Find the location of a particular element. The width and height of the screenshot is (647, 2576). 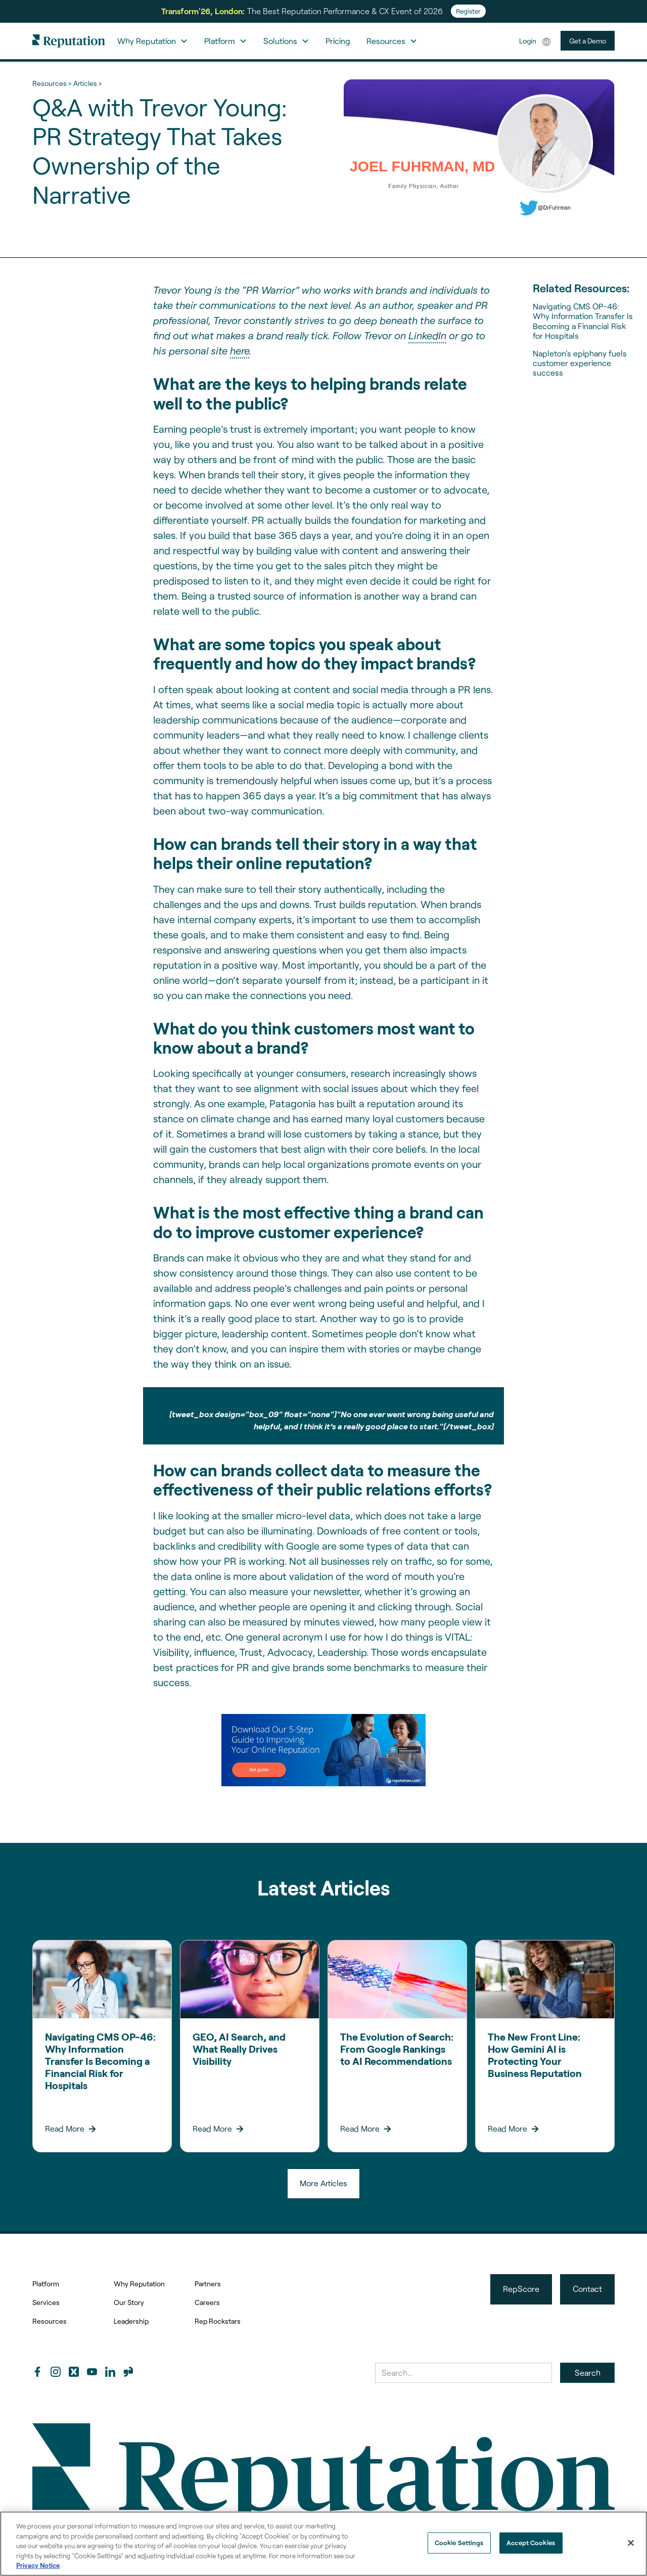

Cookie Settings [Cookie Settings, Opens the preference center dialog] is located at coordinates (459, 2543).